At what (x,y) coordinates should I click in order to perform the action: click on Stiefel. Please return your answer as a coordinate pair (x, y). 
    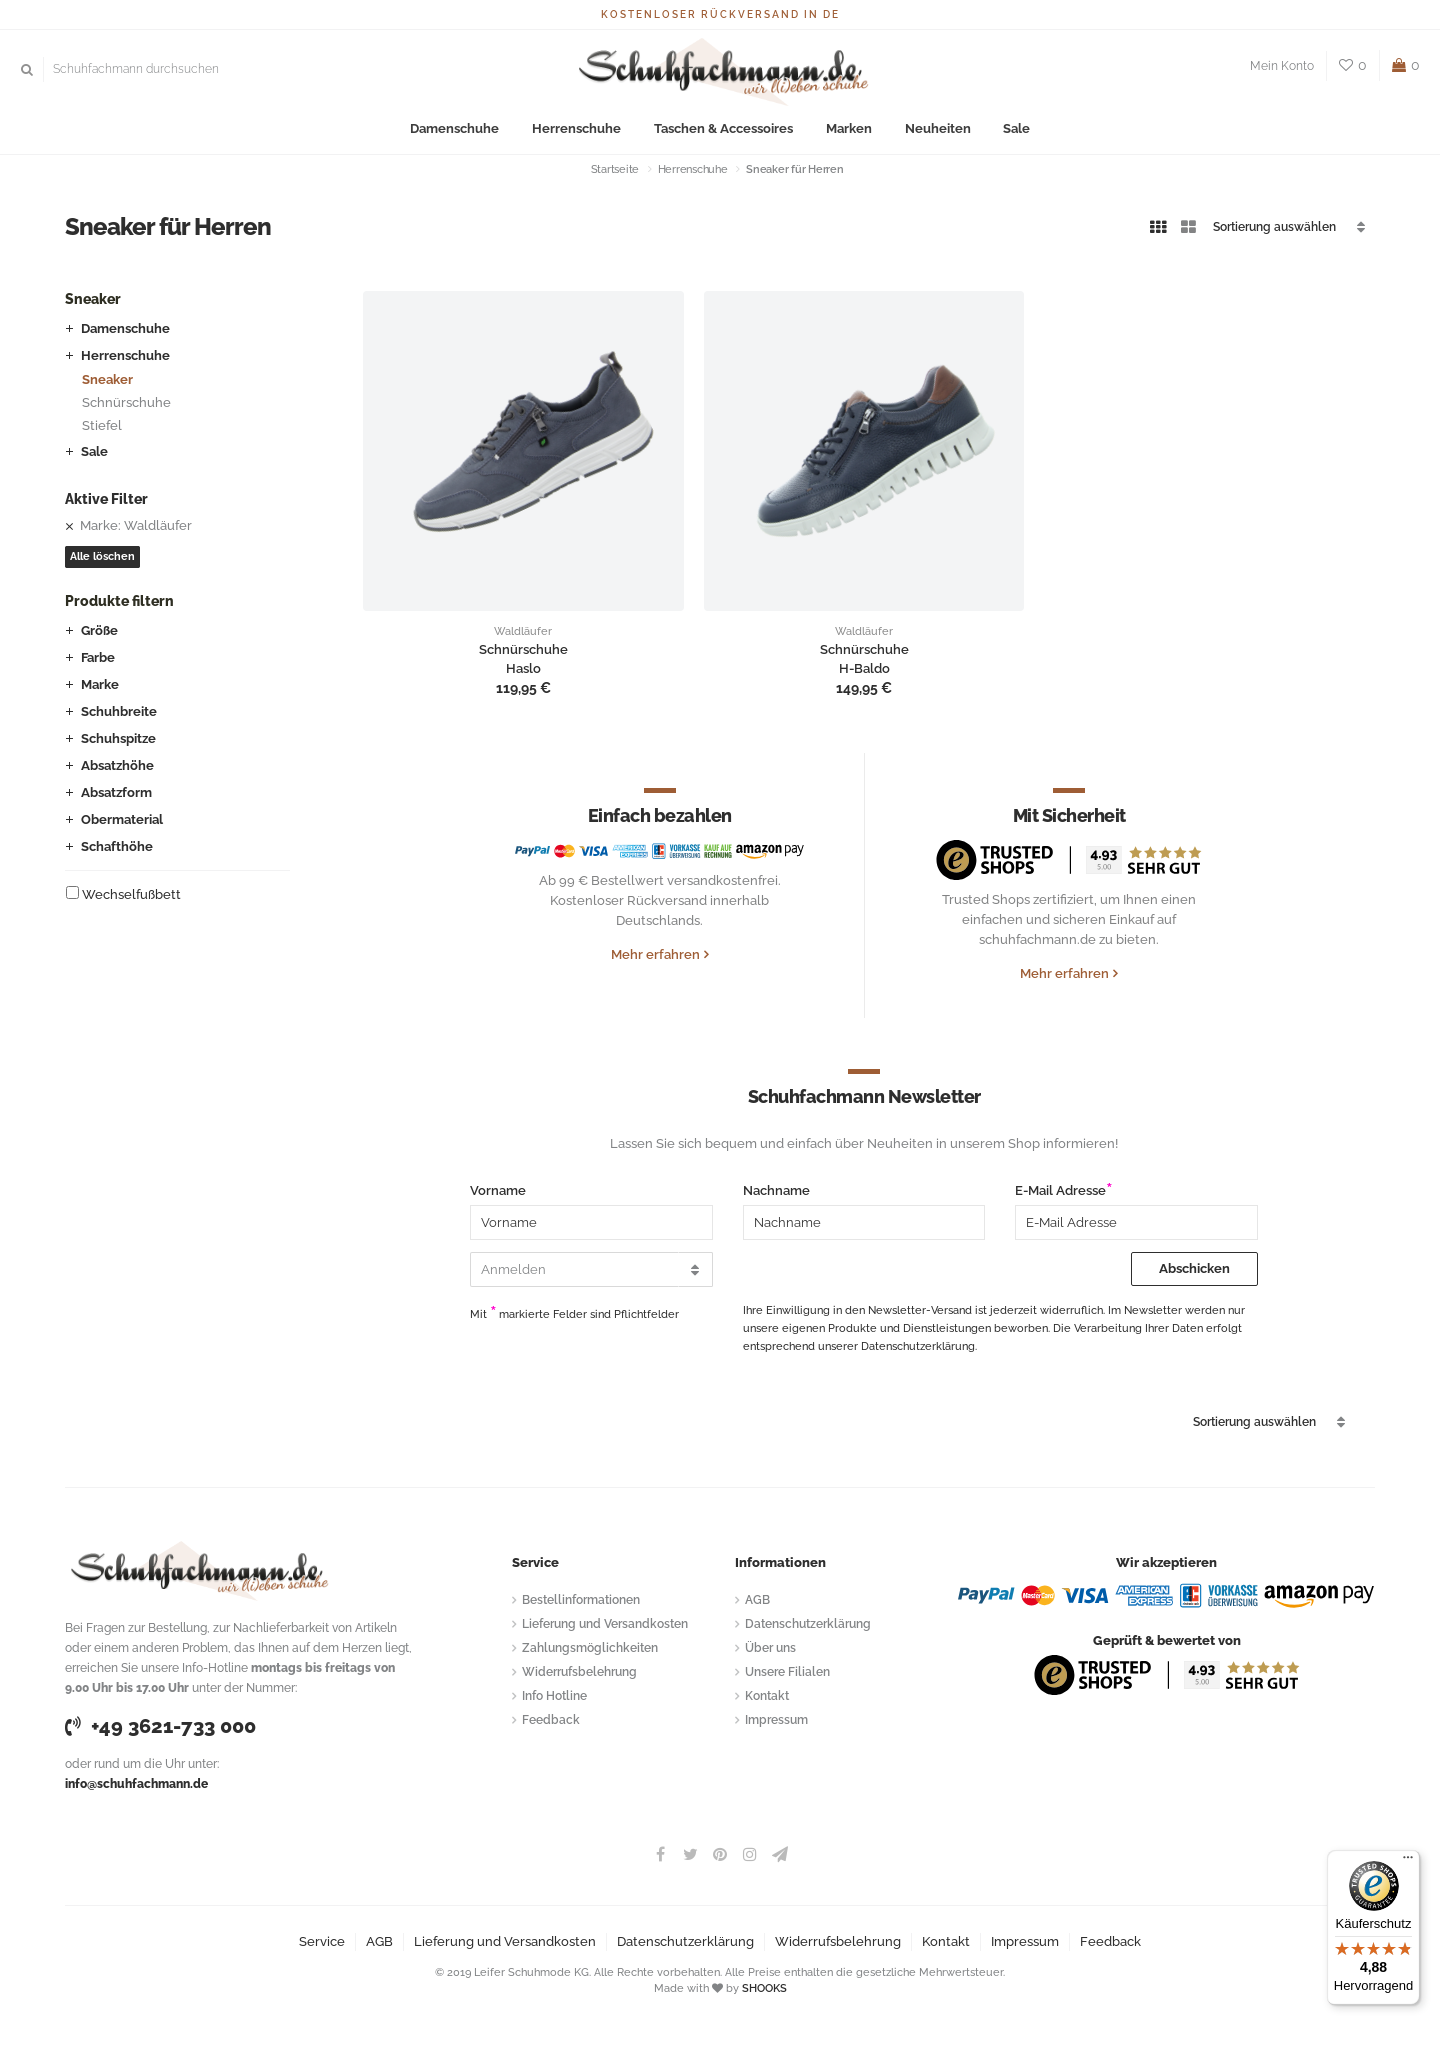
    Looking at the image, I should click on (102, 425).